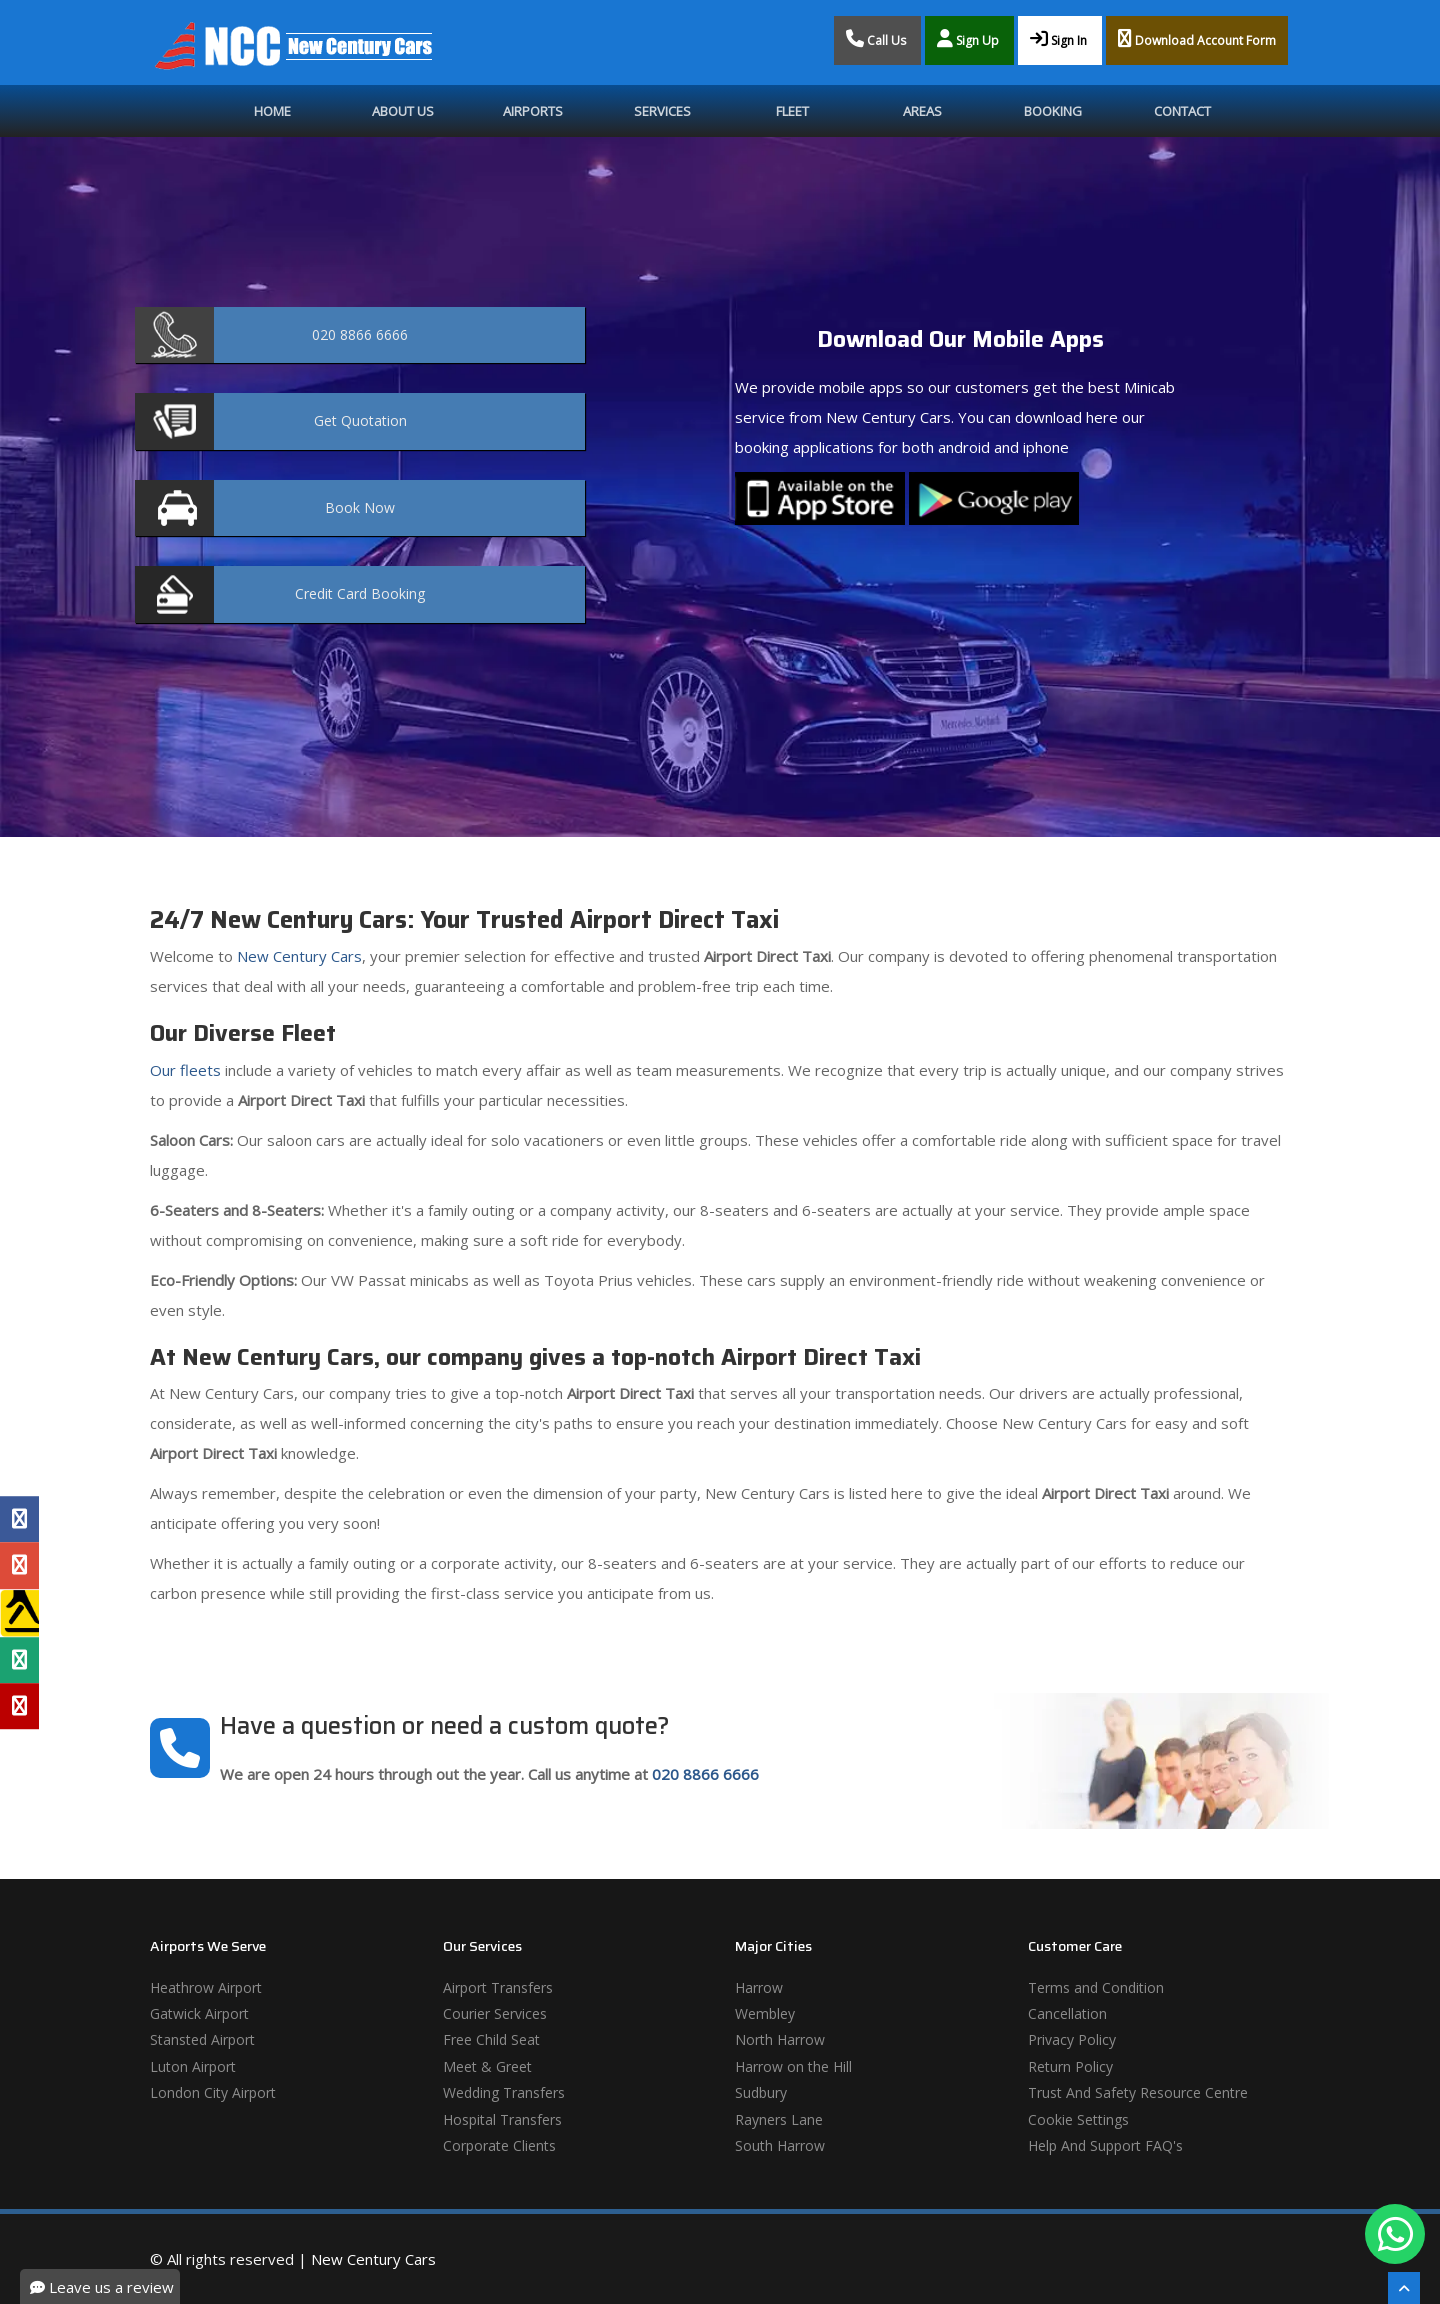 The image size is (1440, 2304). Describe the element at coordinates (1070, 2066) in the screenshot. I see `Return Policy` at that location.